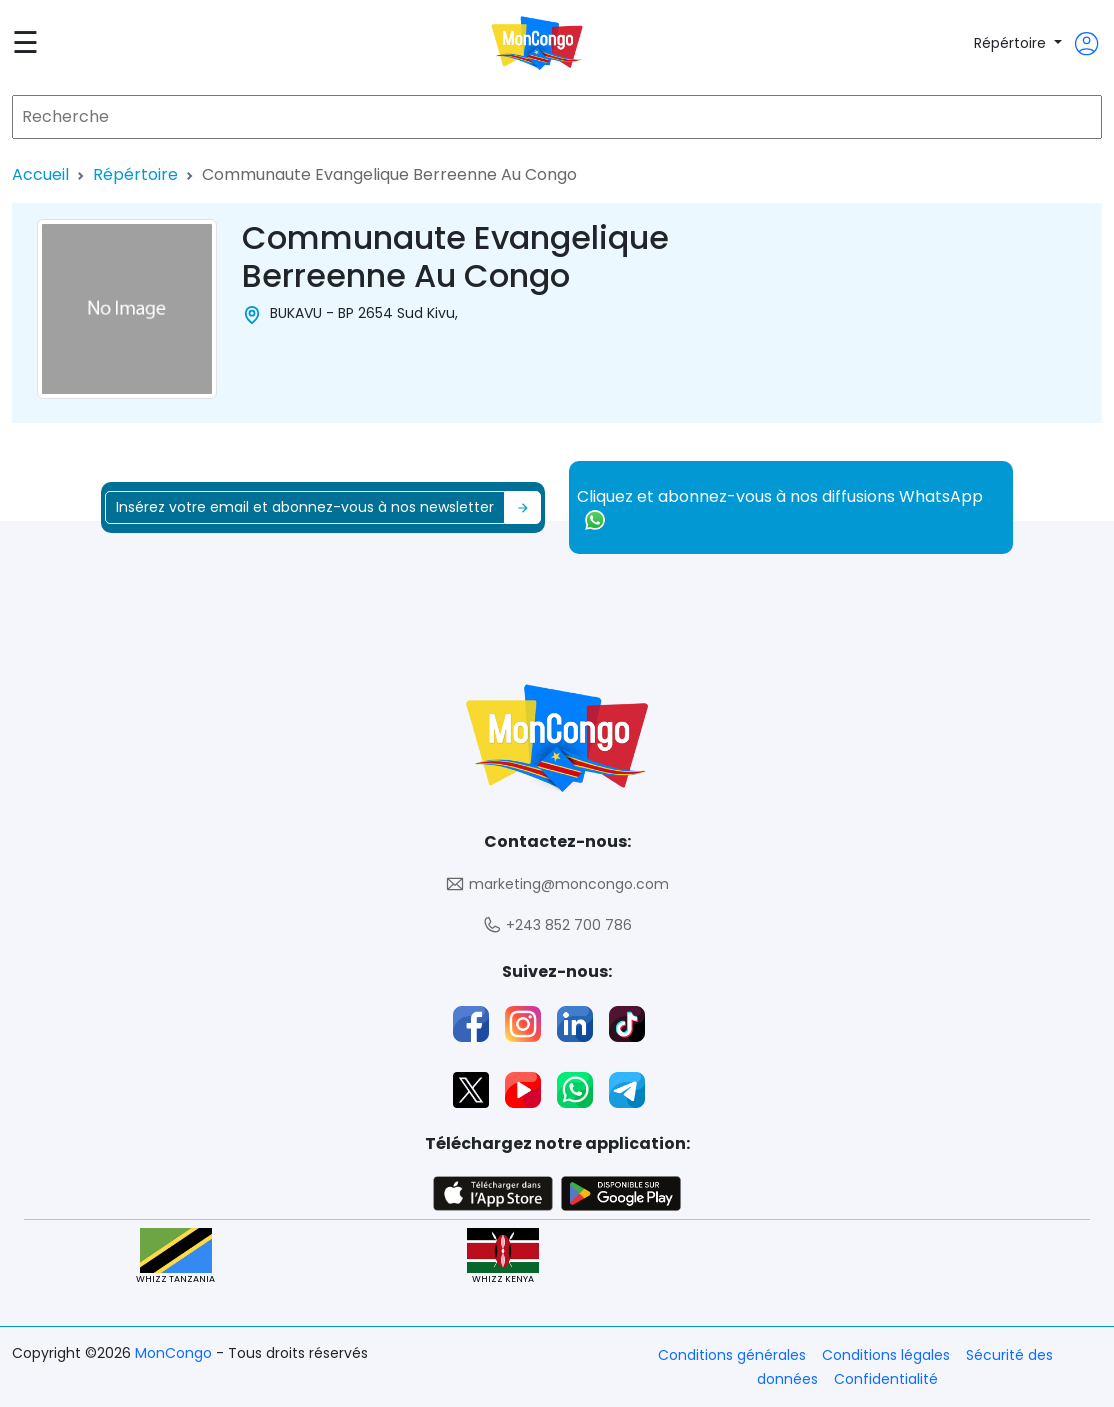 The width and height of the screenshot is (1114, 1407). I want to click on WHIZZ KENYA, so click(503, 1256).